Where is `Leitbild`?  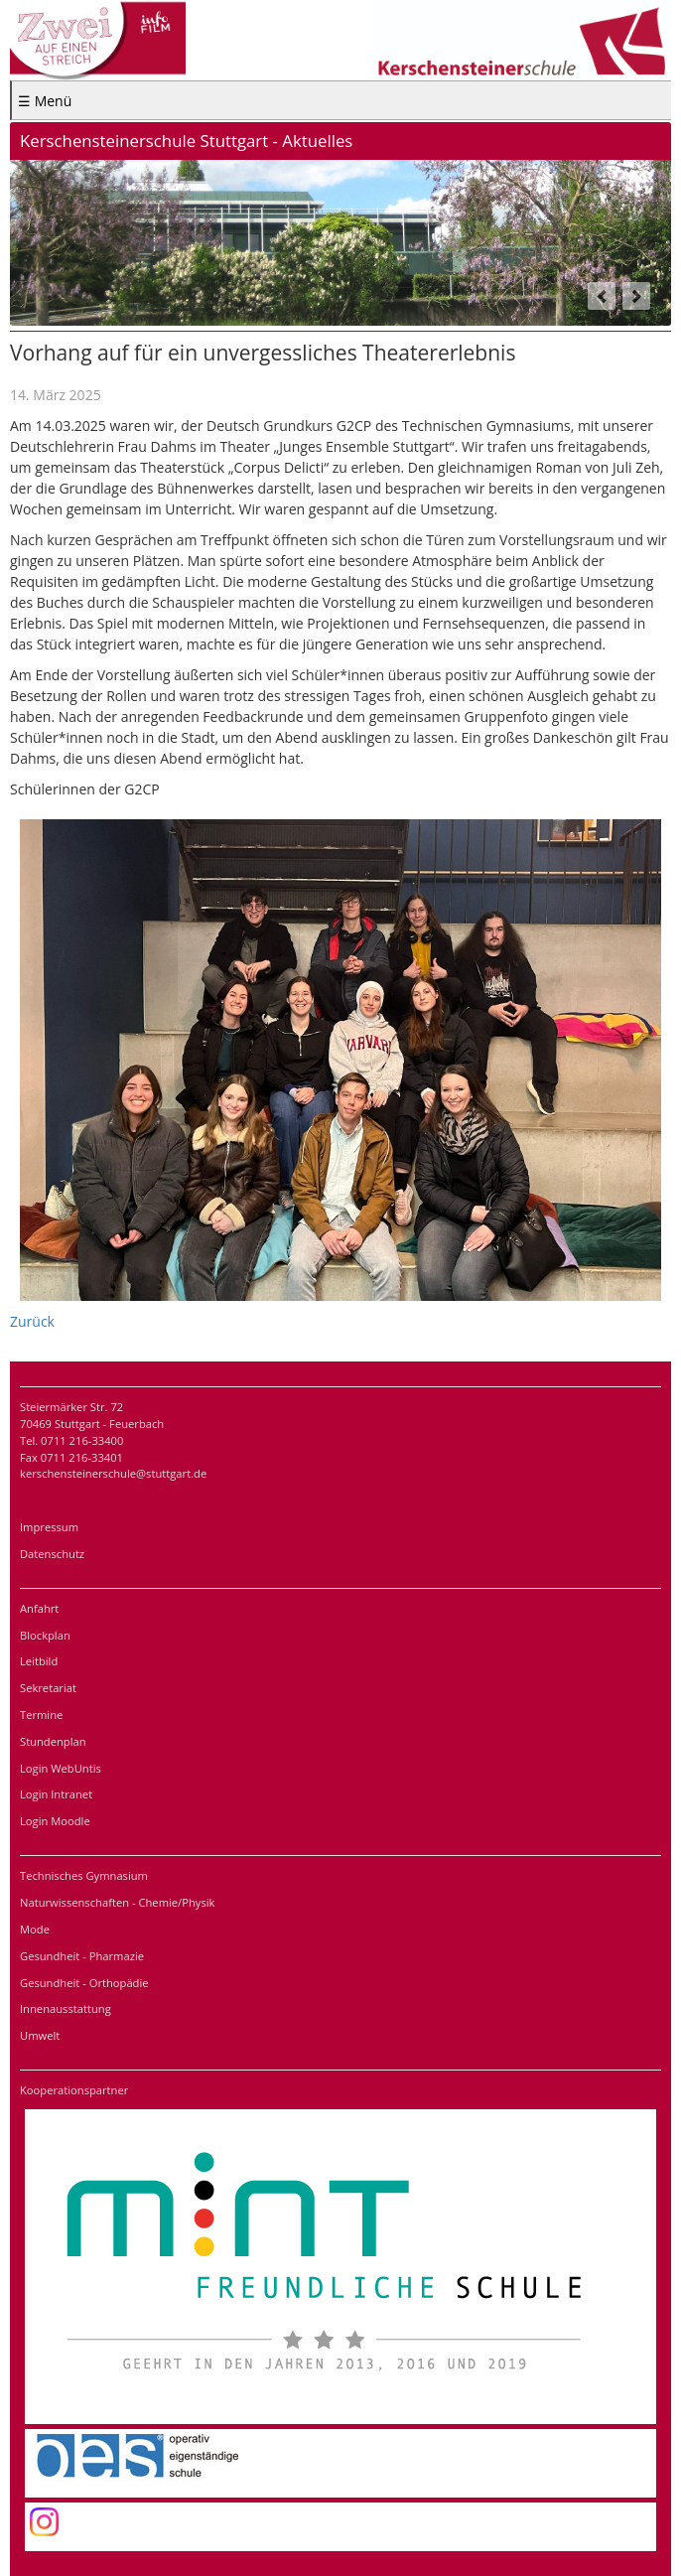 Leitbild is located at coordinates (39, 1660).